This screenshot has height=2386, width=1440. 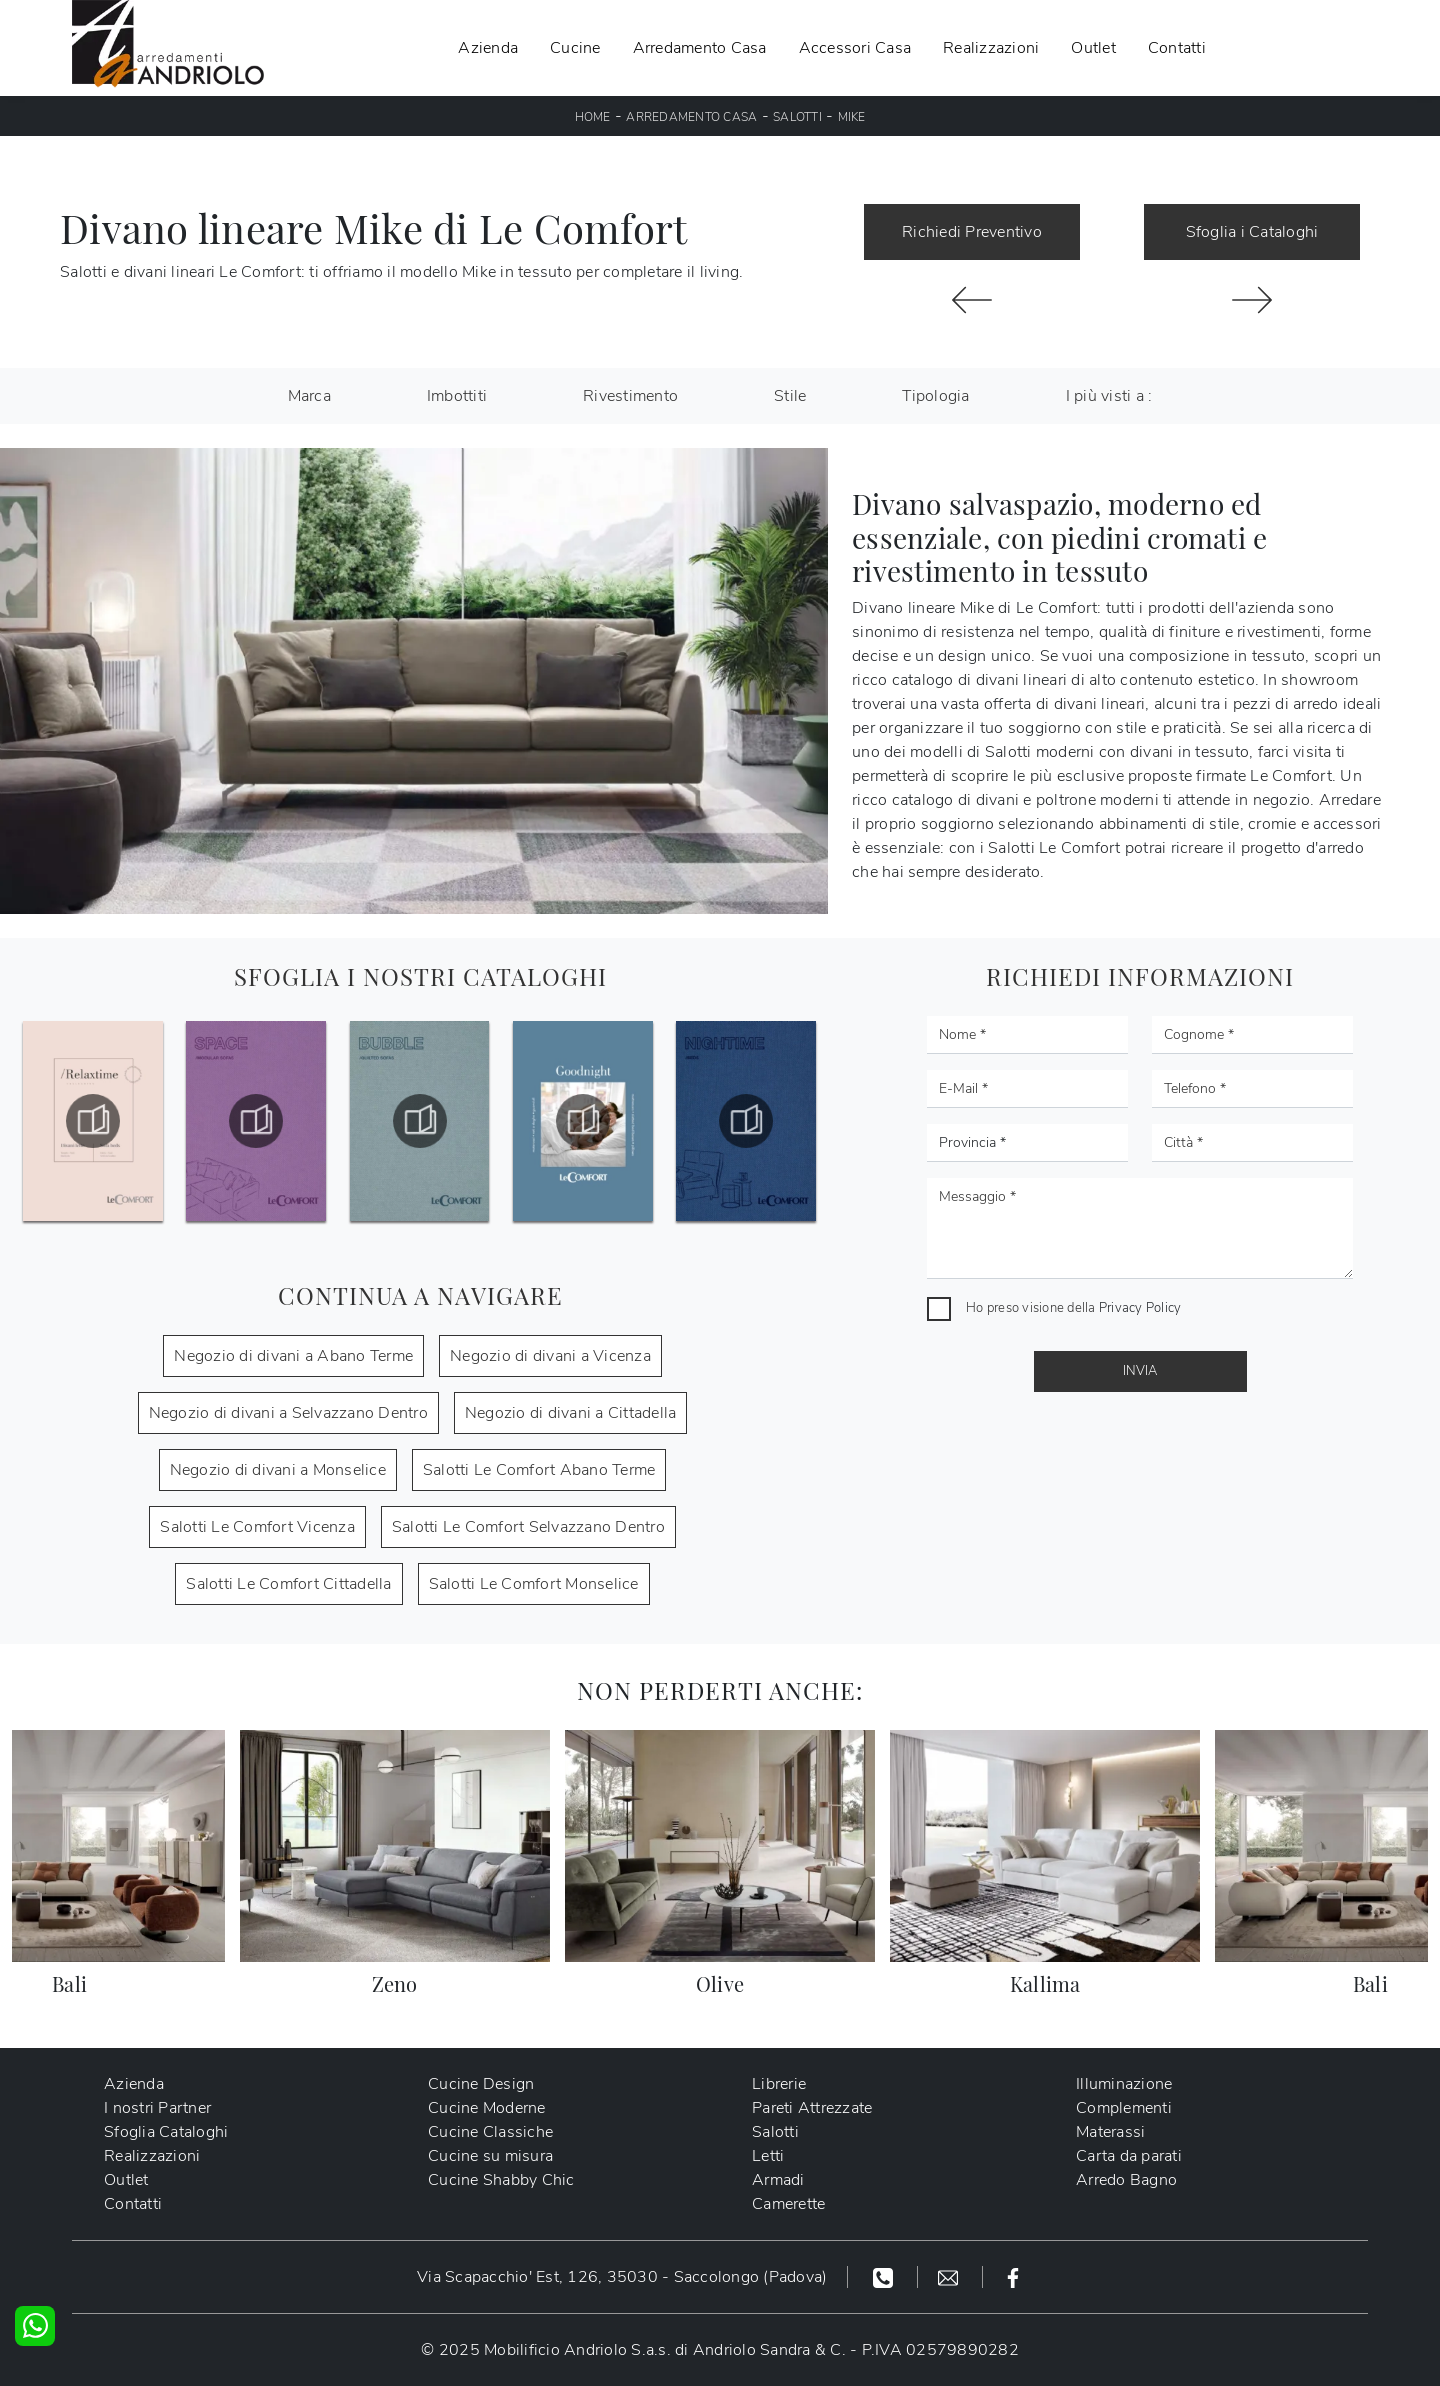 What do you see at coordinates (972, 232) in the screenshot?
I see `Richiedi Preventivo` at bounding box center [972, 232].